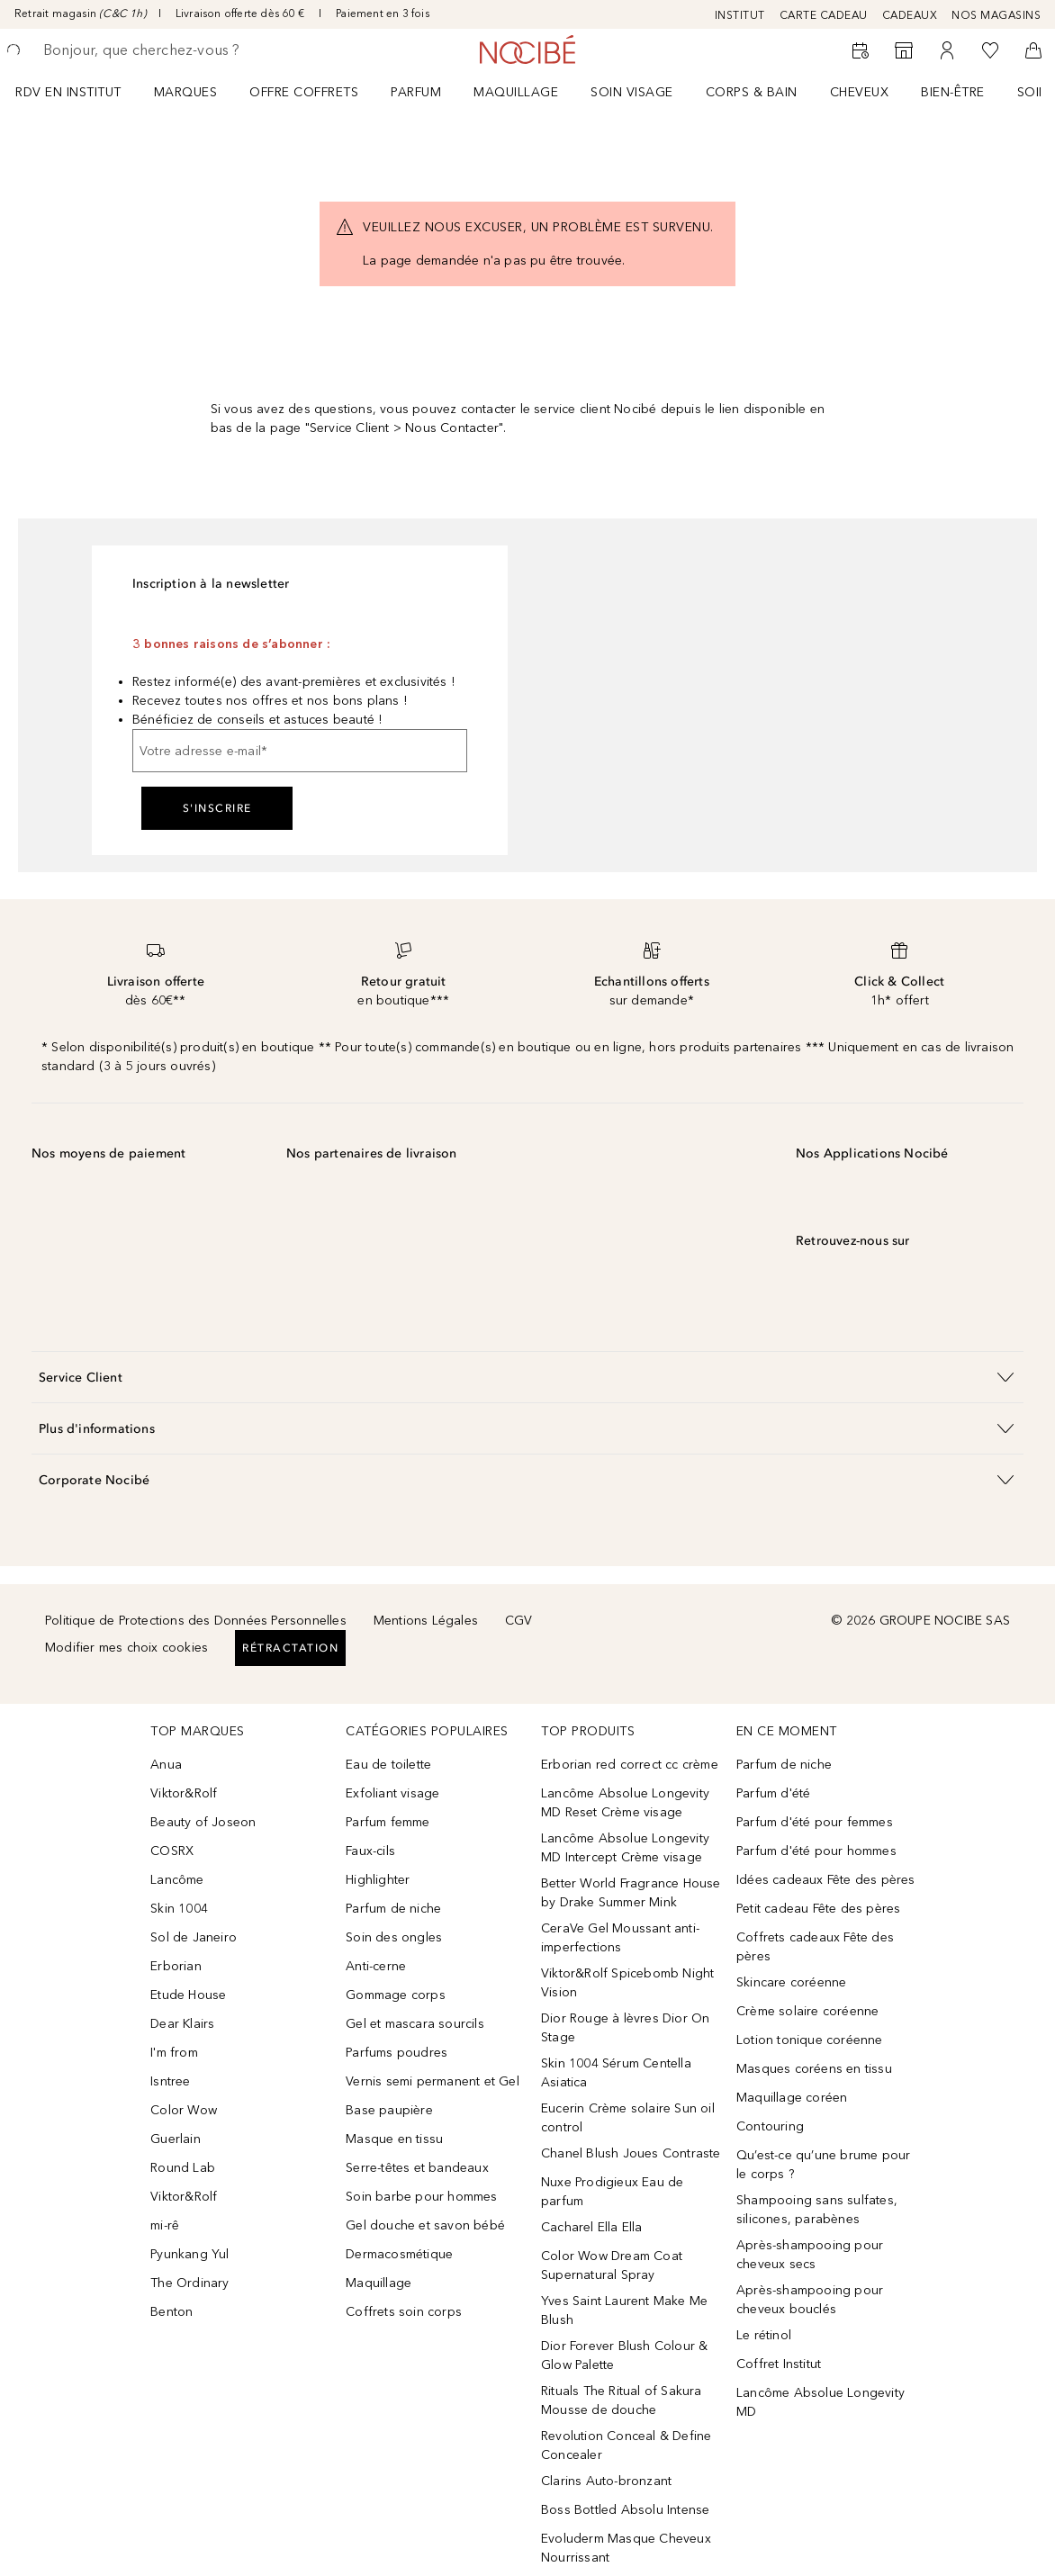 Image resolution: width=1055 pixels, height=2576 pixels. I want to click on Viktor&Rolf, so click(183, 1793).